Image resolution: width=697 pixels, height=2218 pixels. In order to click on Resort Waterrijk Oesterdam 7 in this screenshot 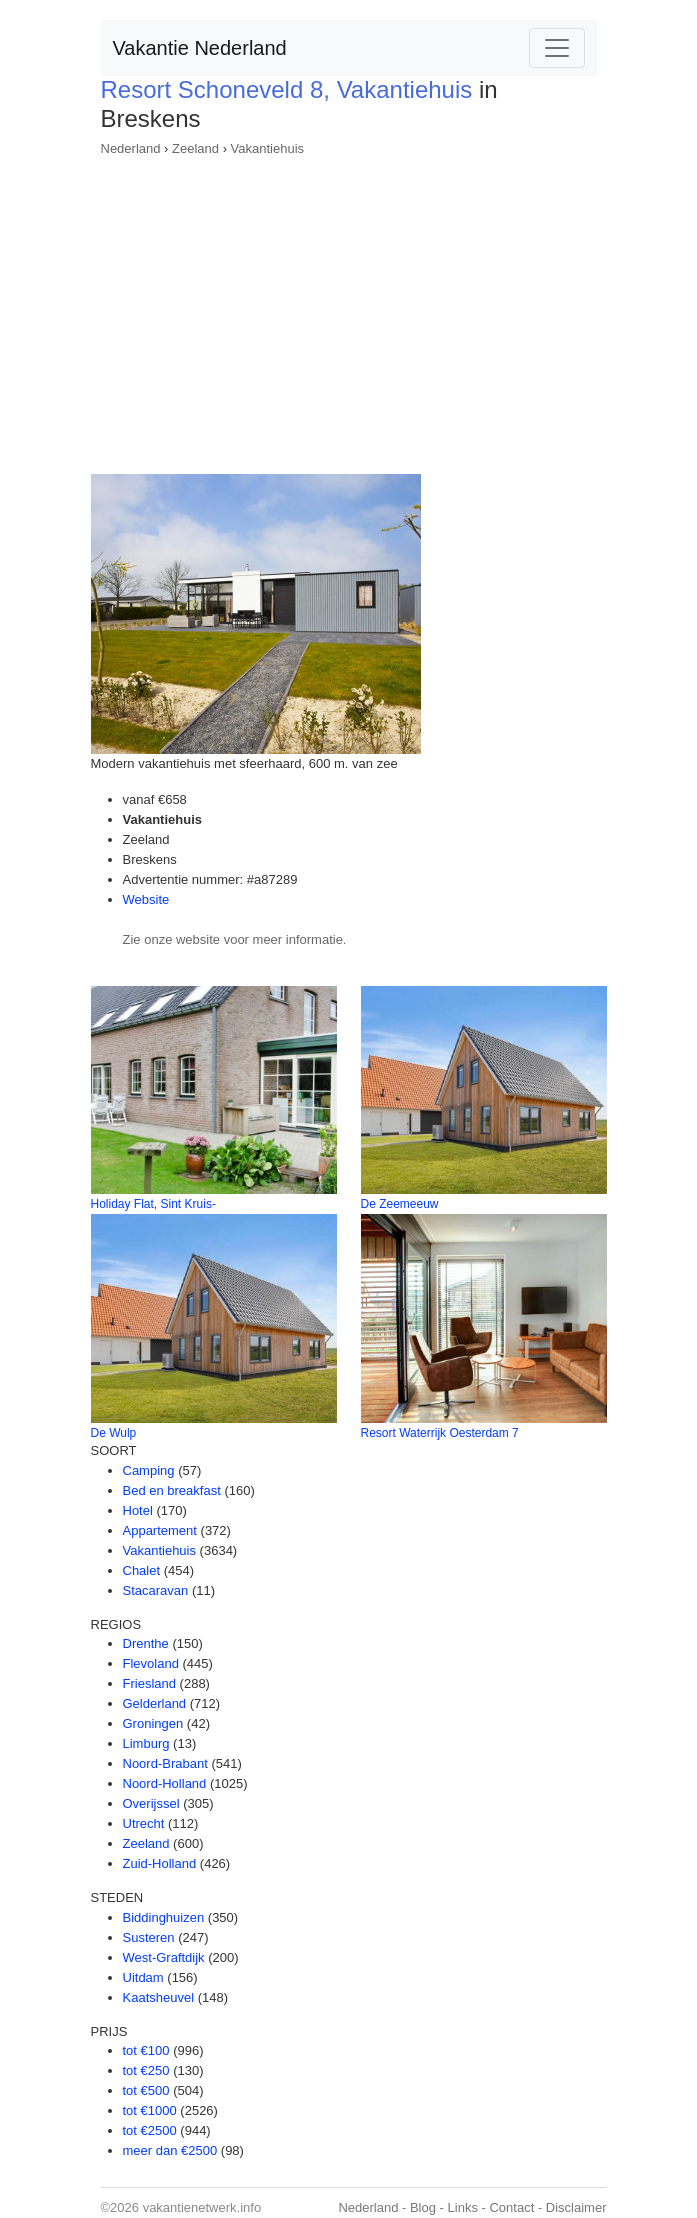, I will do `click(440, 1433)`.